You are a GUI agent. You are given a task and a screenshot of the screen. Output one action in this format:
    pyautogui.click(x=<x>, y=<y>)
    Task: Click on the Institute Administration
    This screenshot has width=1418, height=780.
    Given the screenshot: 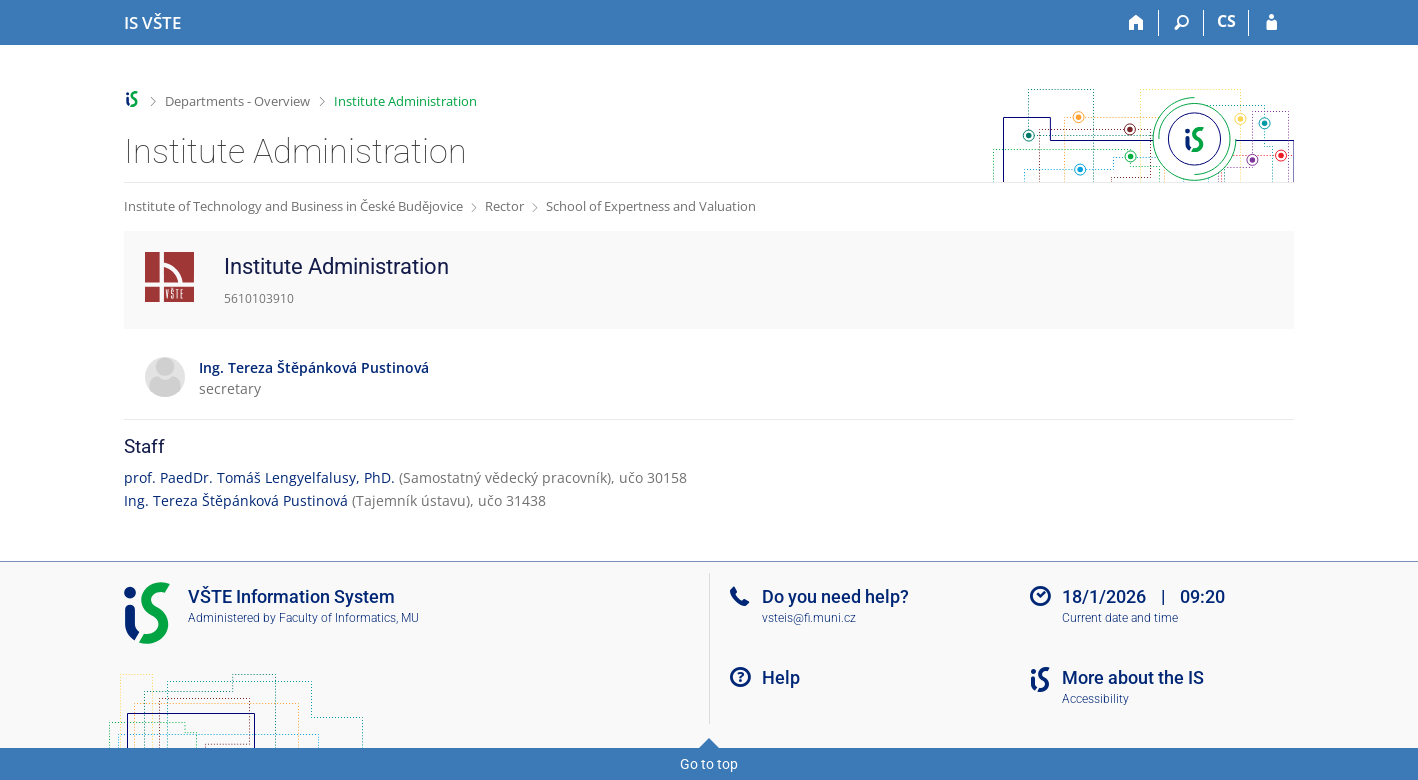 What is the action you would take?
    pyautogui.click(x=405, y=101)
    